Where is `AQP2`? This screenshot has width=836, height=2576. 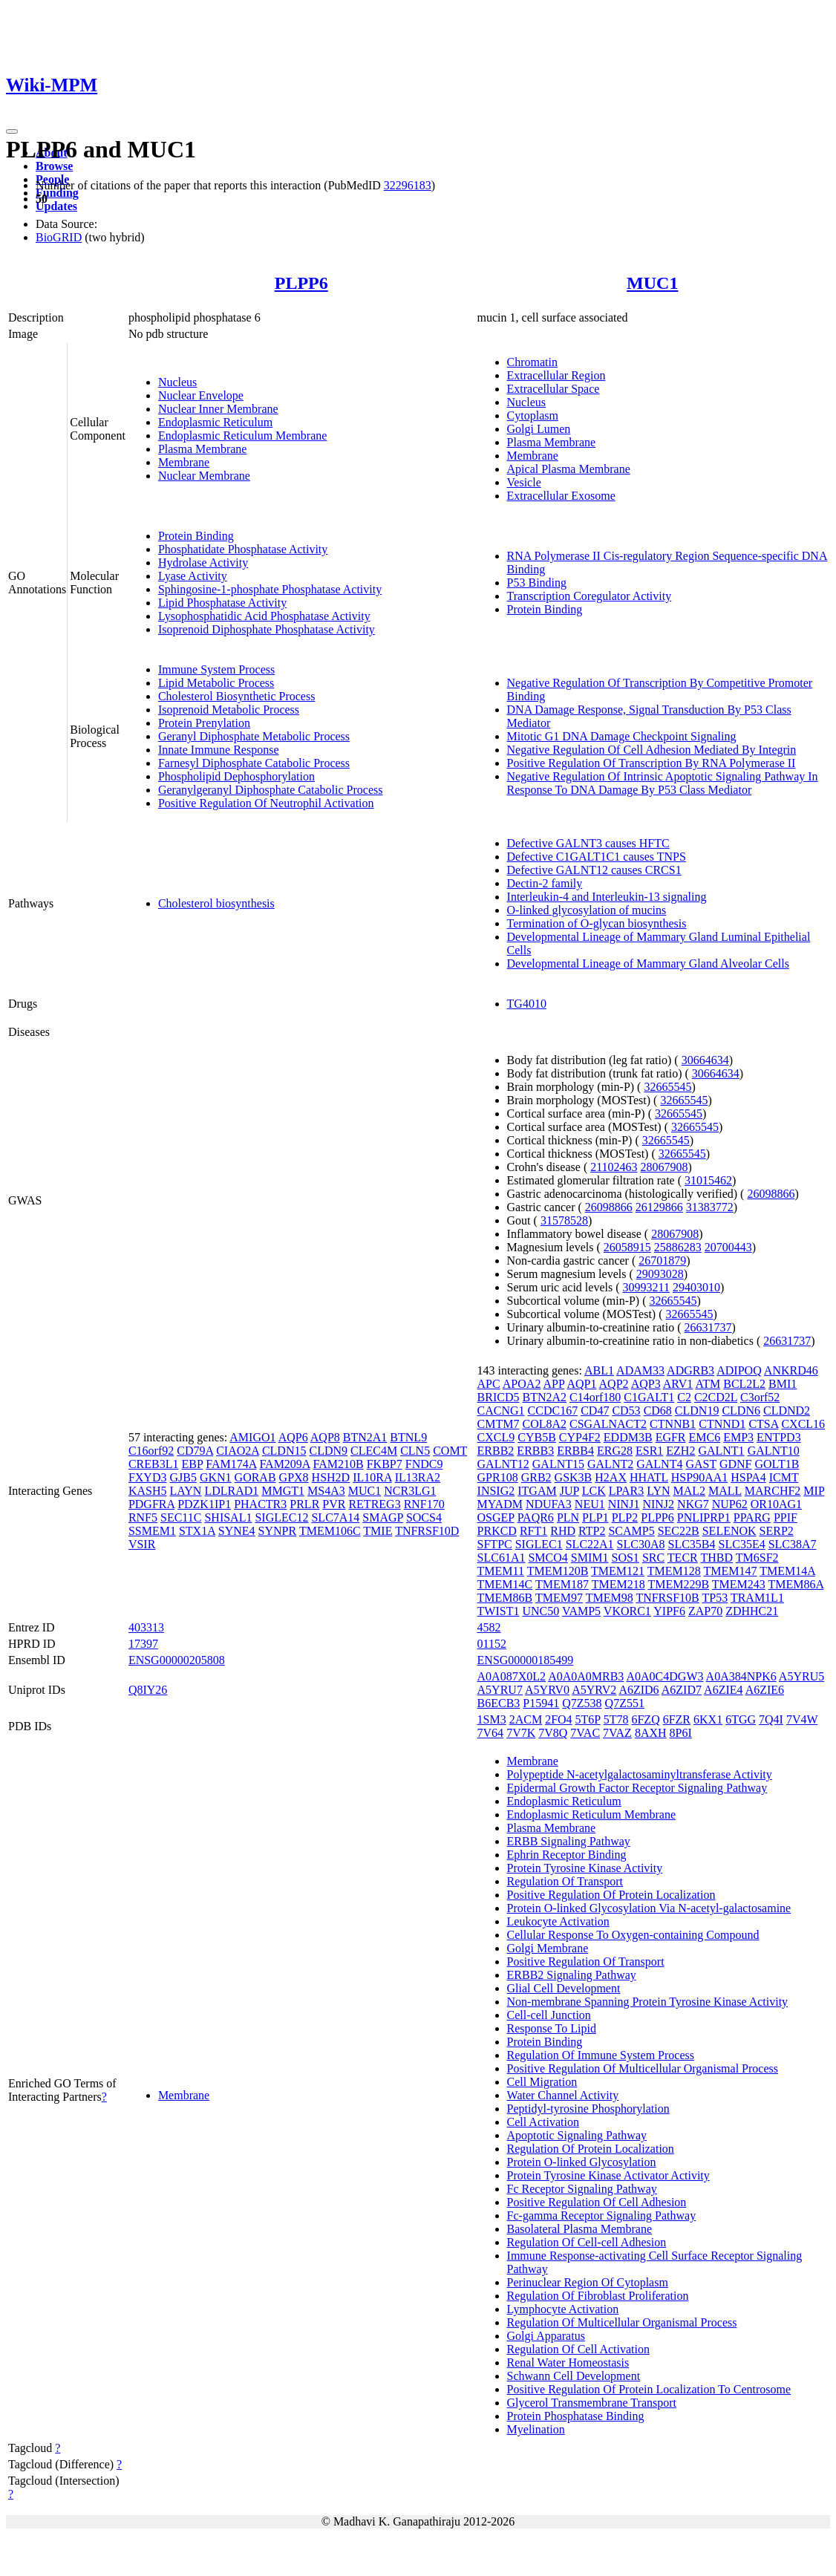
AQP2 is located at coordinates (614, 1383).